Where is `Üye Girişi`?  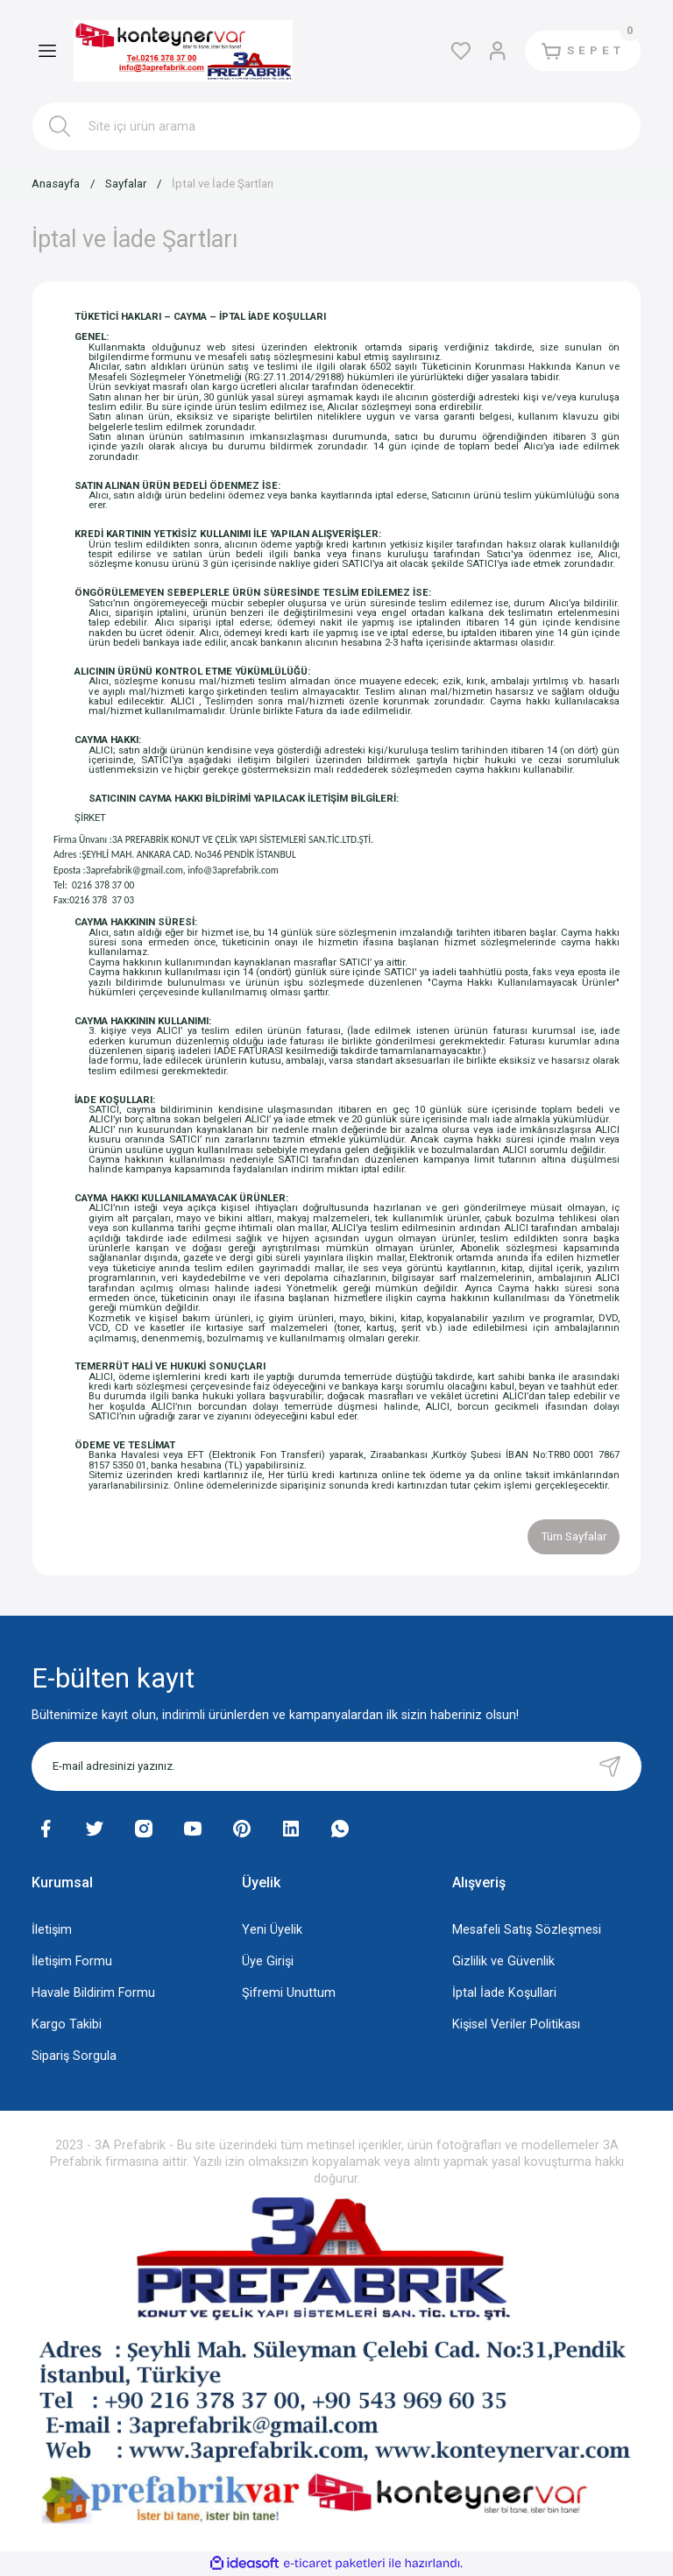 Üye Girişi is located at coordinates (268, 1961).